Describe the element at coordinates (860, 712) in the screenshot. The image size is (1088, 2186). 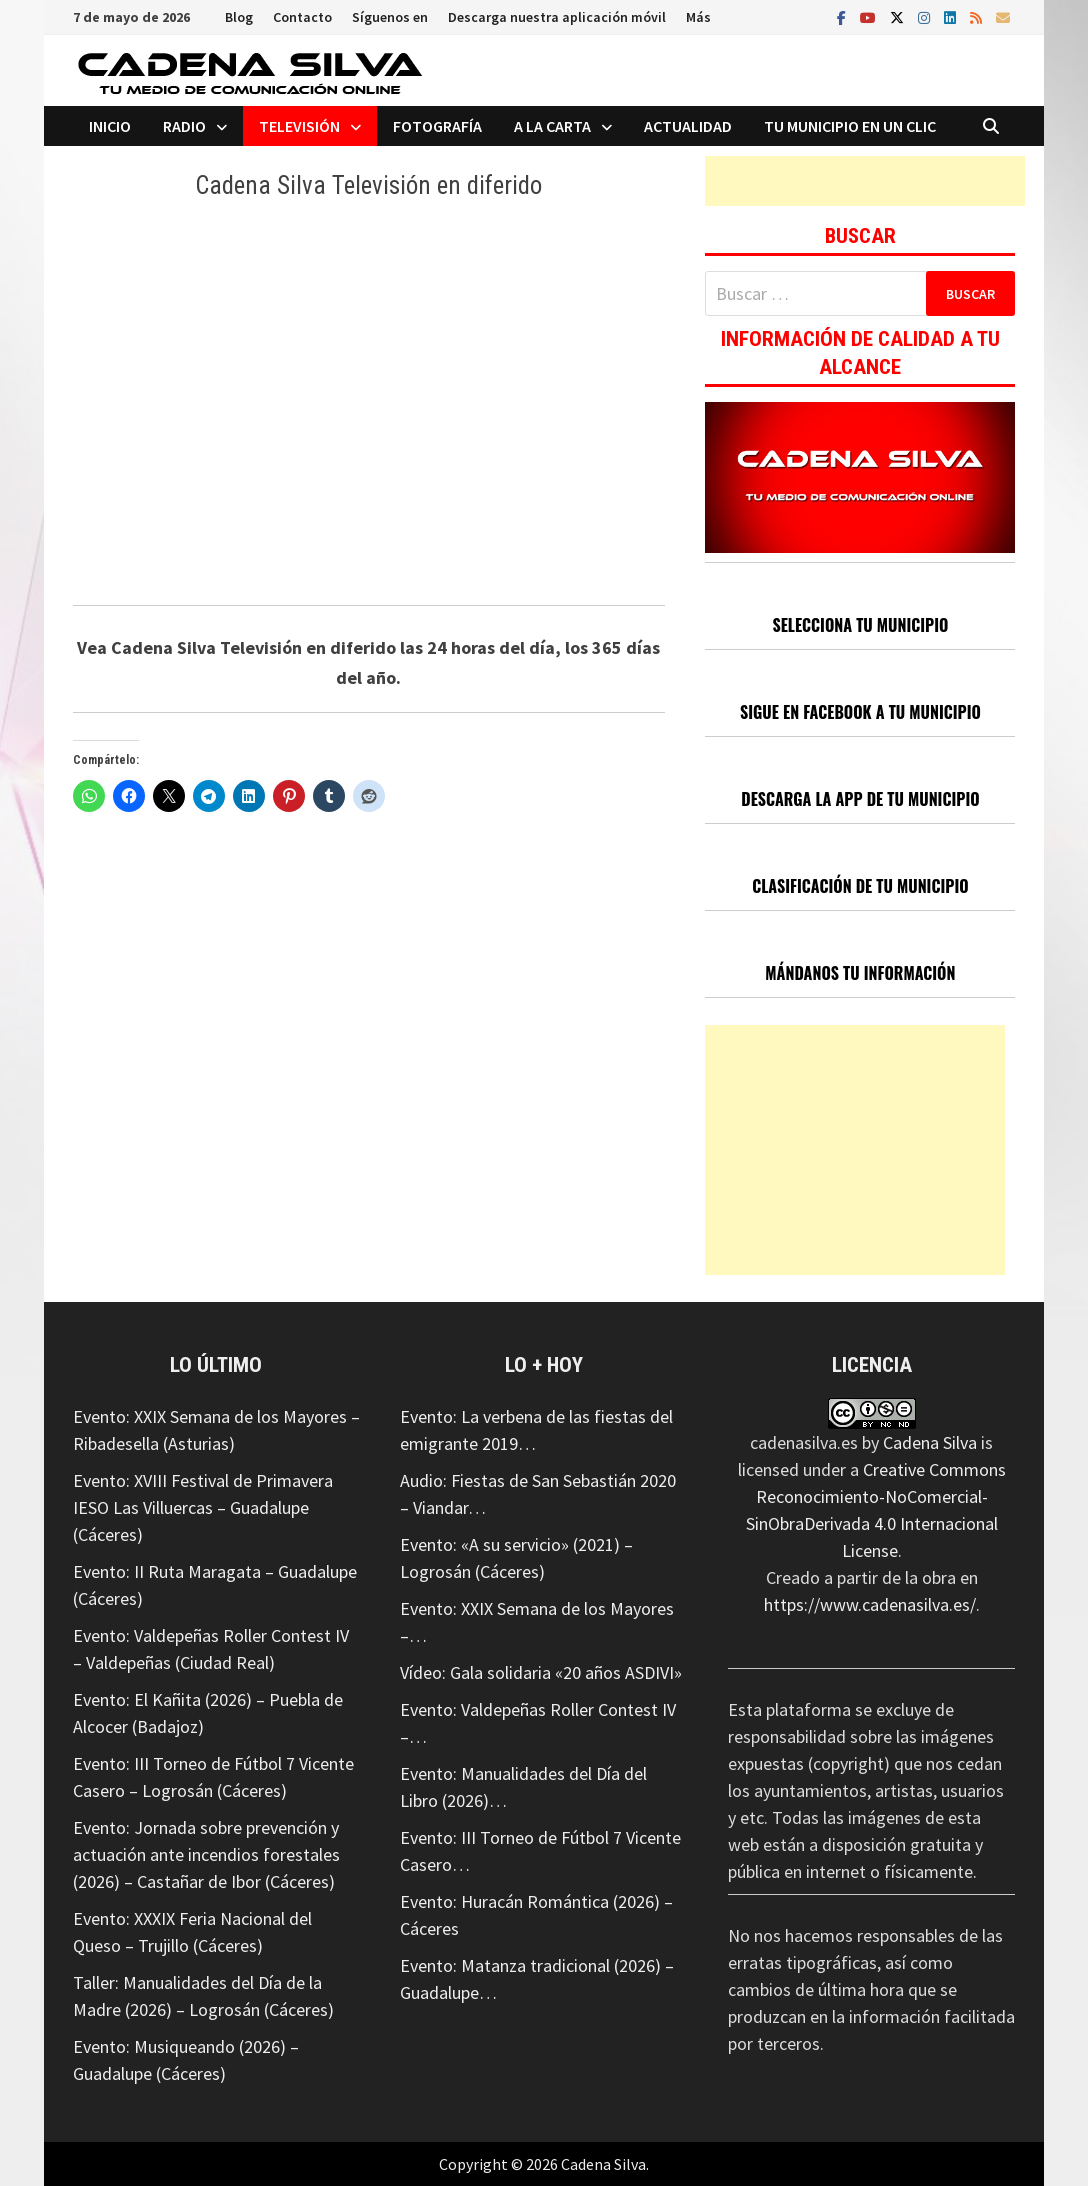
I see `SIGUE EN FACEBOOK A TU MUNICIPIO` at that location.